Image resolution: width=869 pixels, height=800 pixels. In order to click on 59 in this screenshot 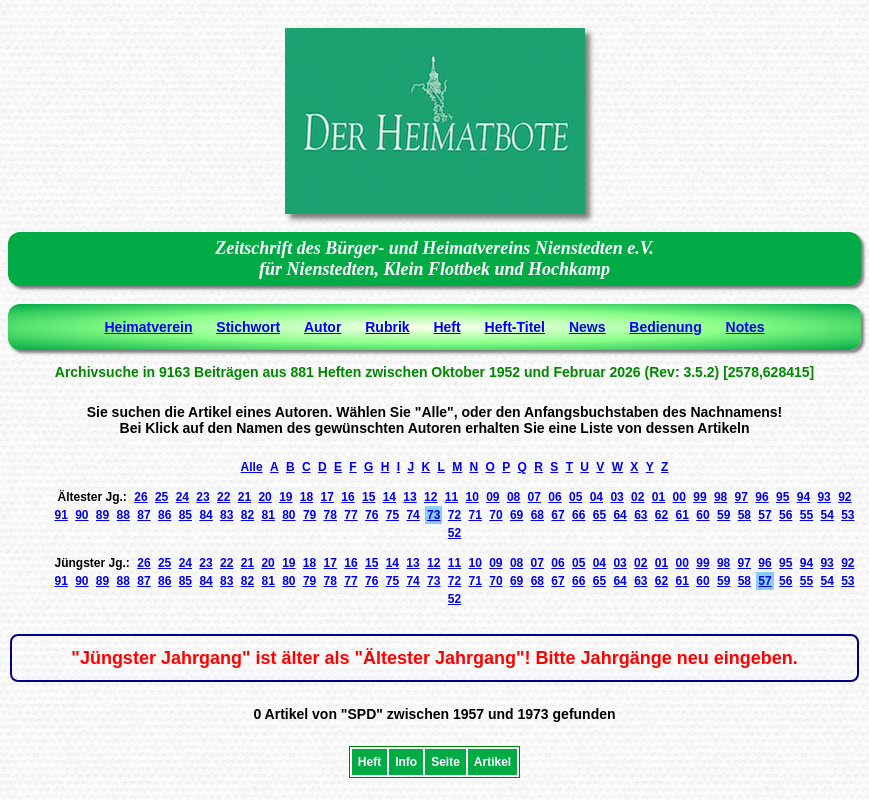, I will do `click(723, 515)`.